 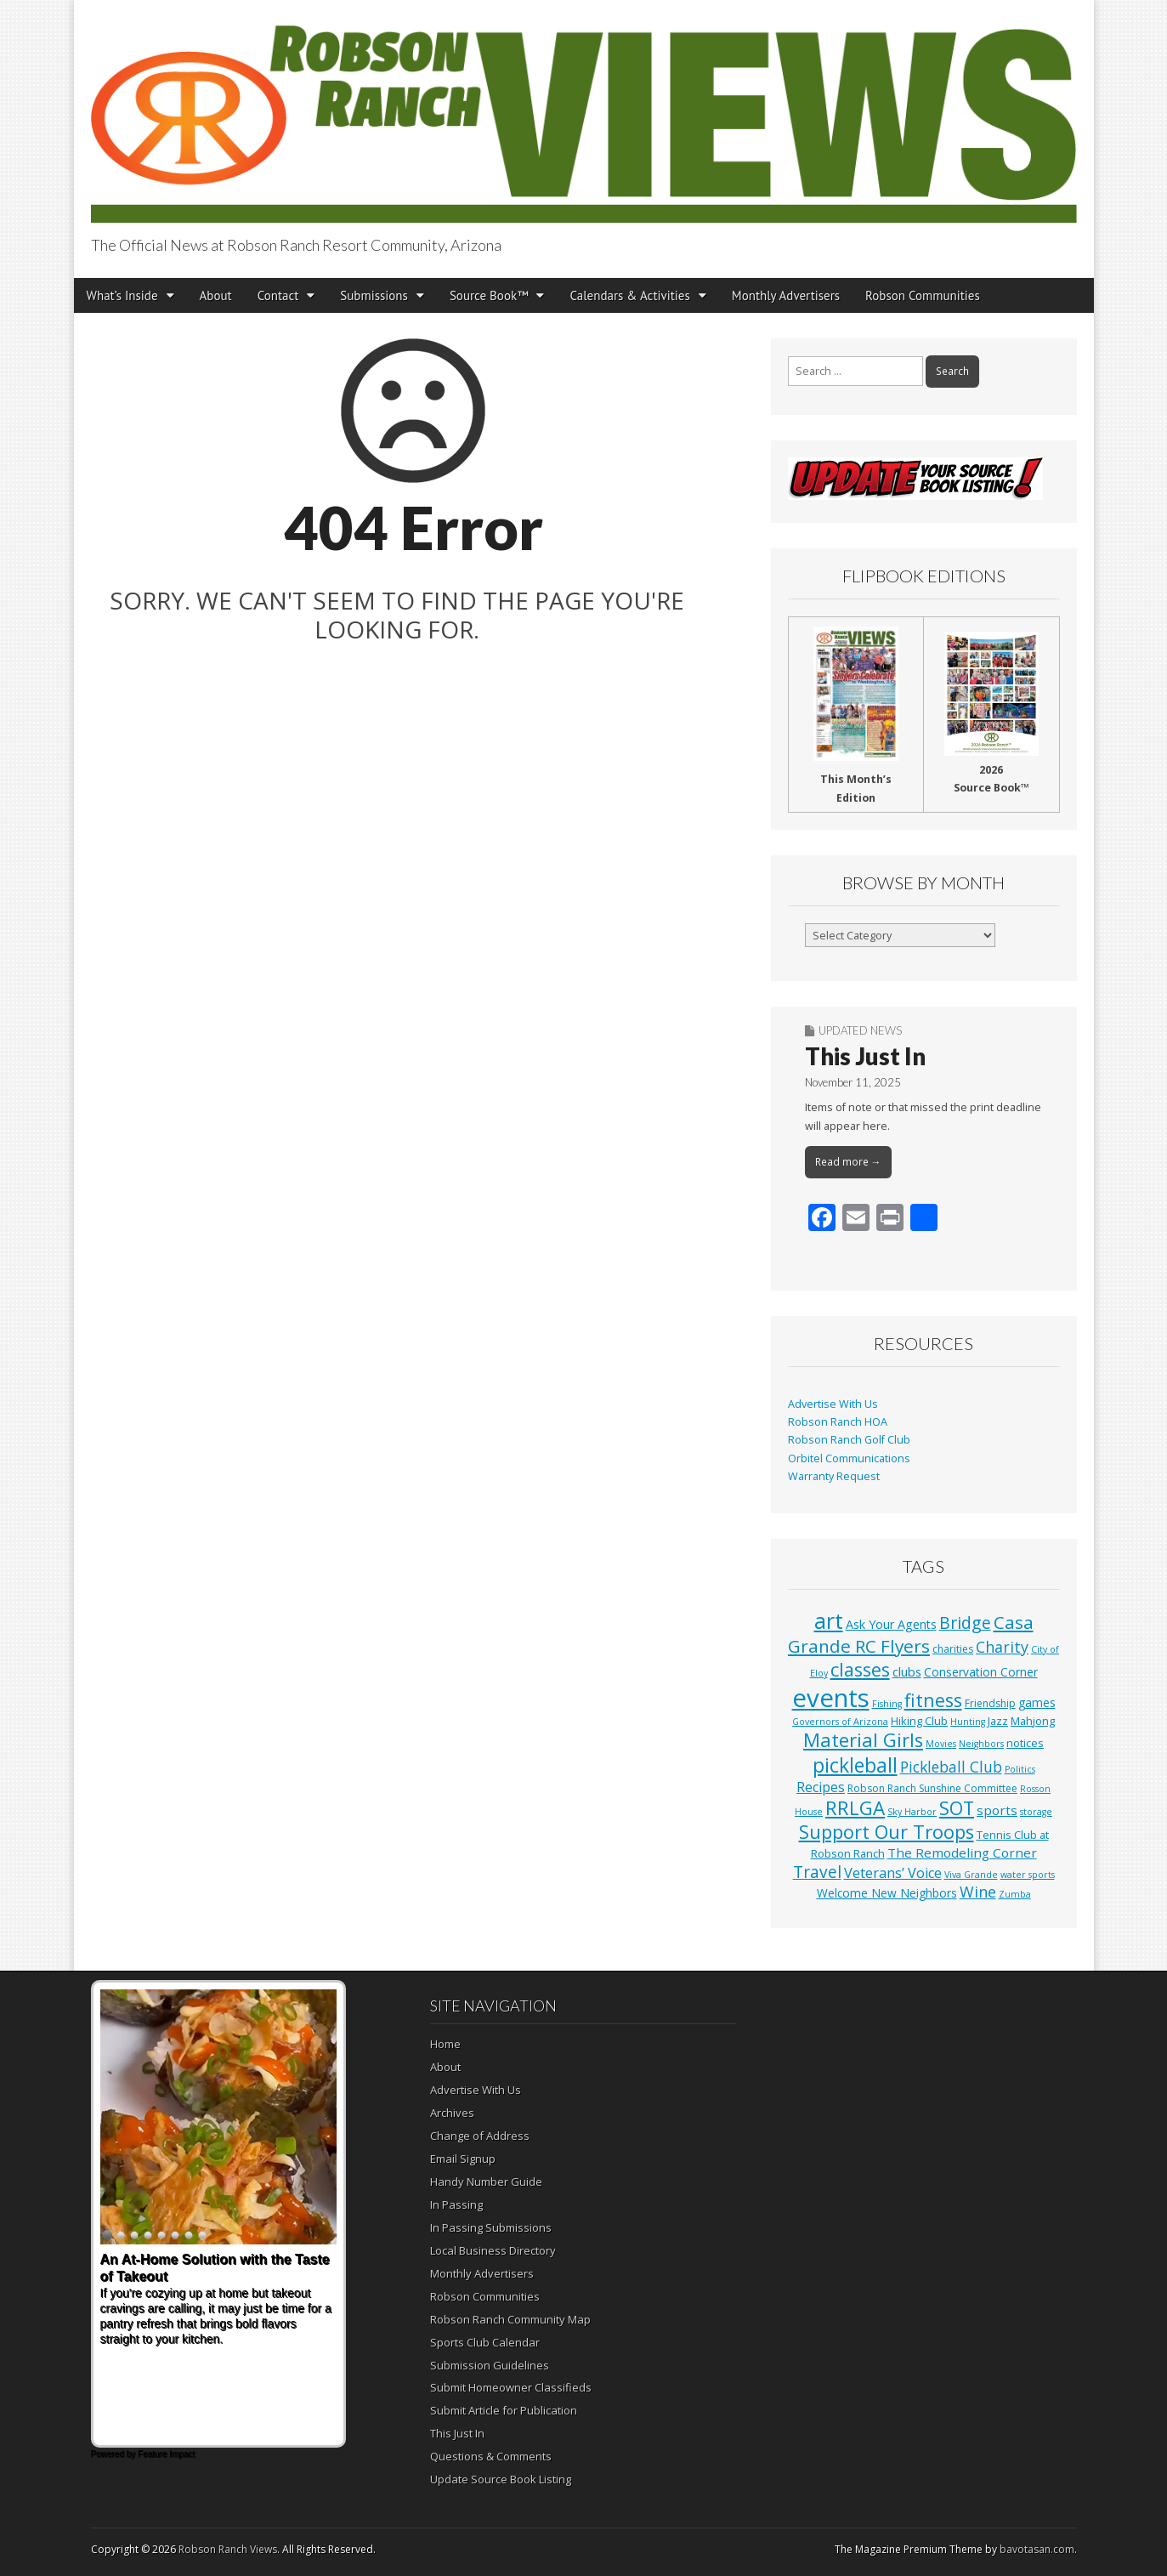 What do you see at coordinates (1033, 1720) in the screenshot?
I see `Mahjong [Mahjong (3 items)]` at bounding box center [1033, 1720].